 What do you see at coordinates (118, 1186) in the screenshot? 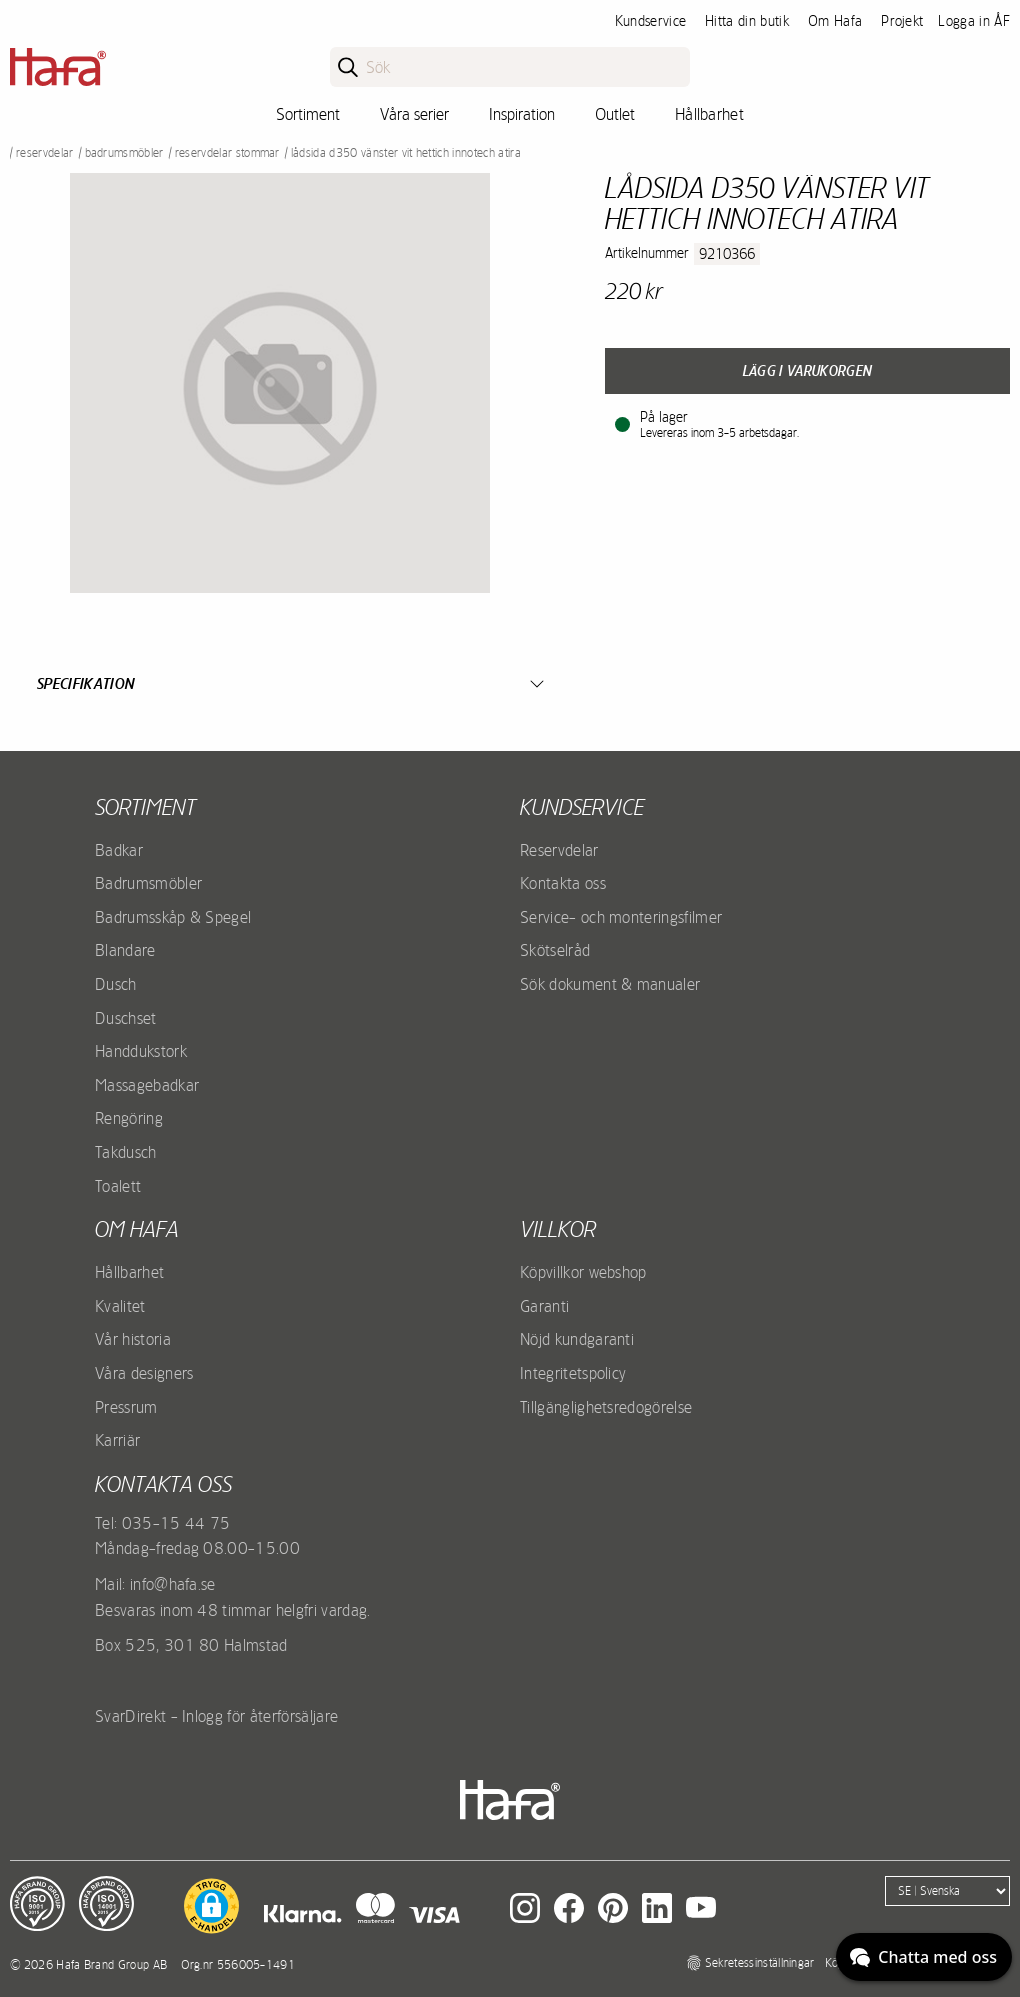
I see `Toalett` at bounding box center [118, 1186].